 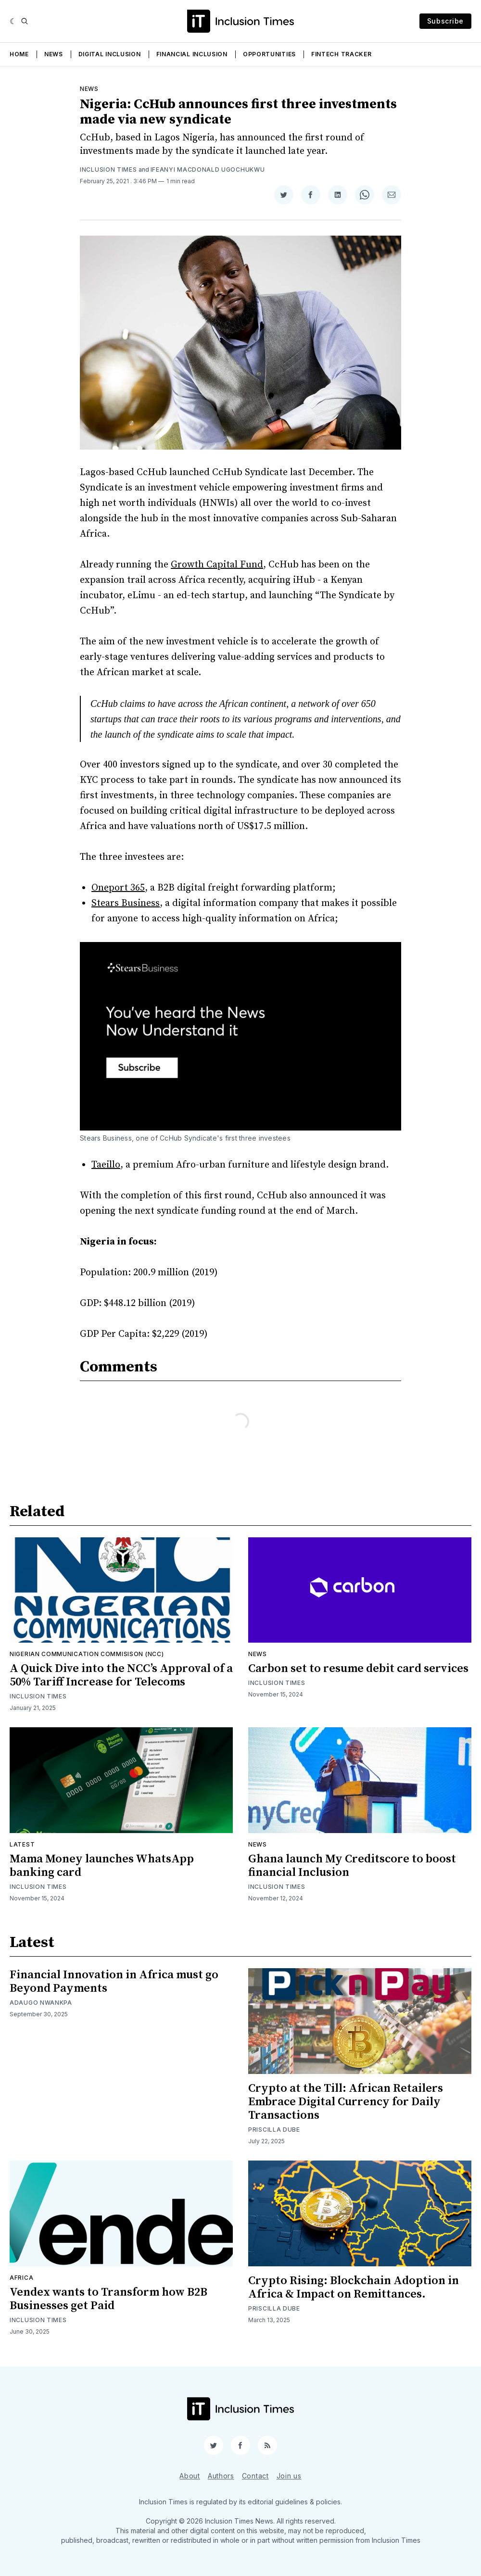 I want to click on Adaugo Nwankpa, so click(x=41, y=2002).